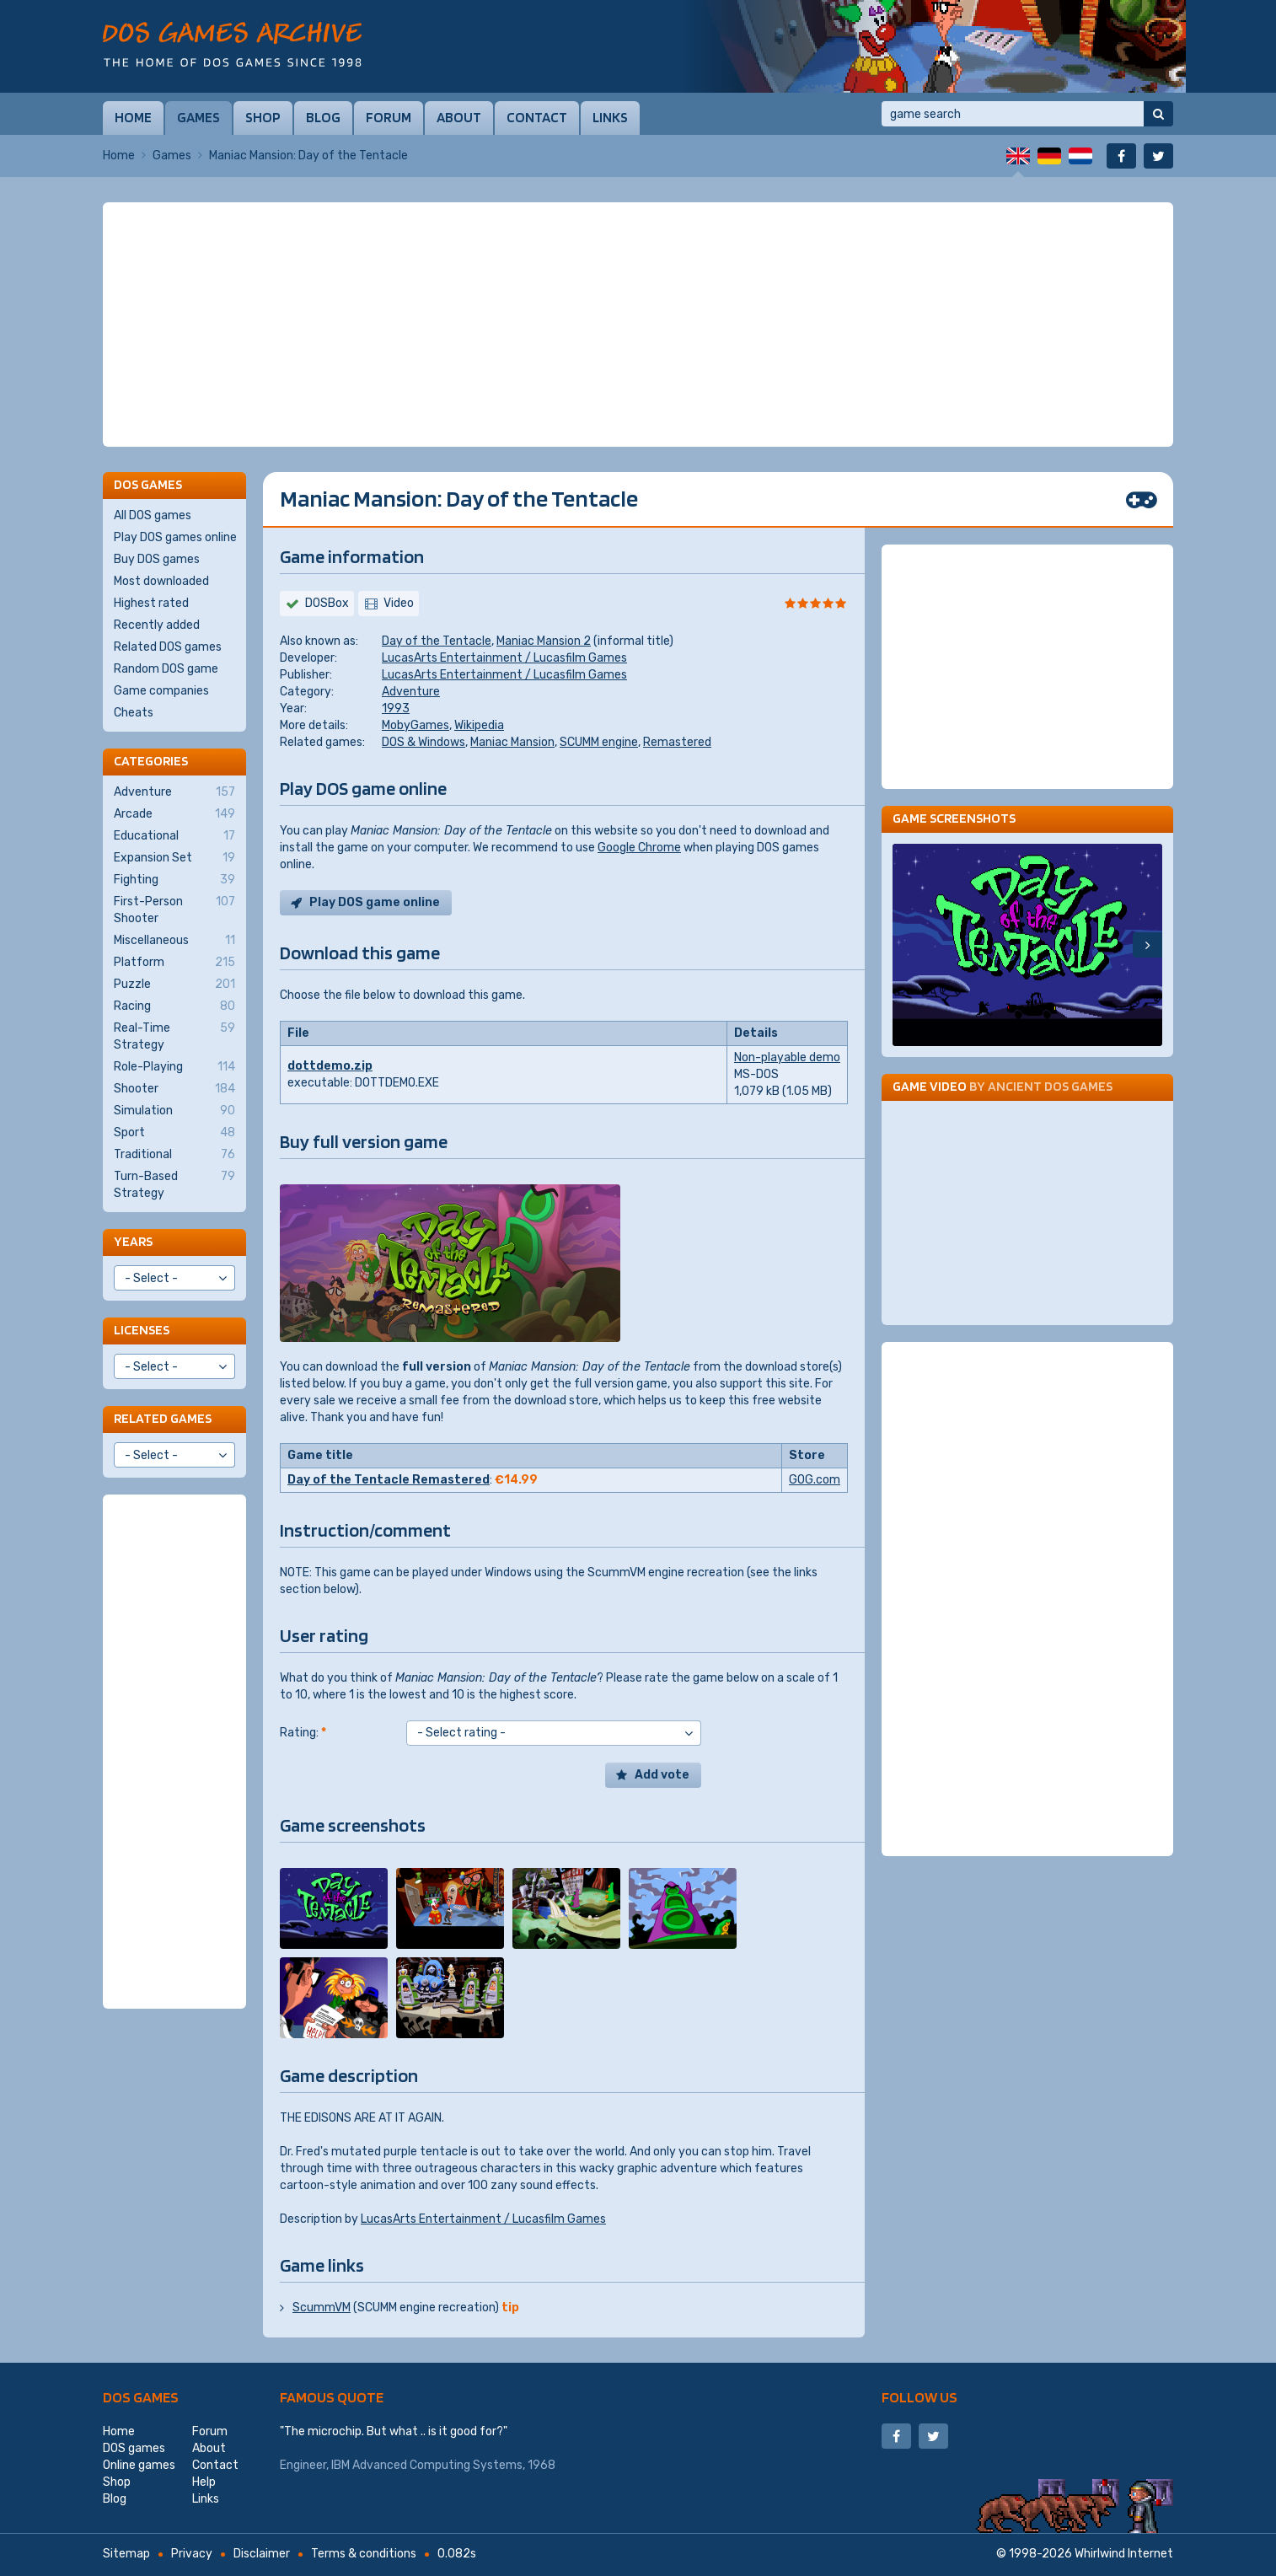 Image resolution: width=1276 pixels, height=2576 pixels. I want to click on Wikipedia, so click(479, 725).